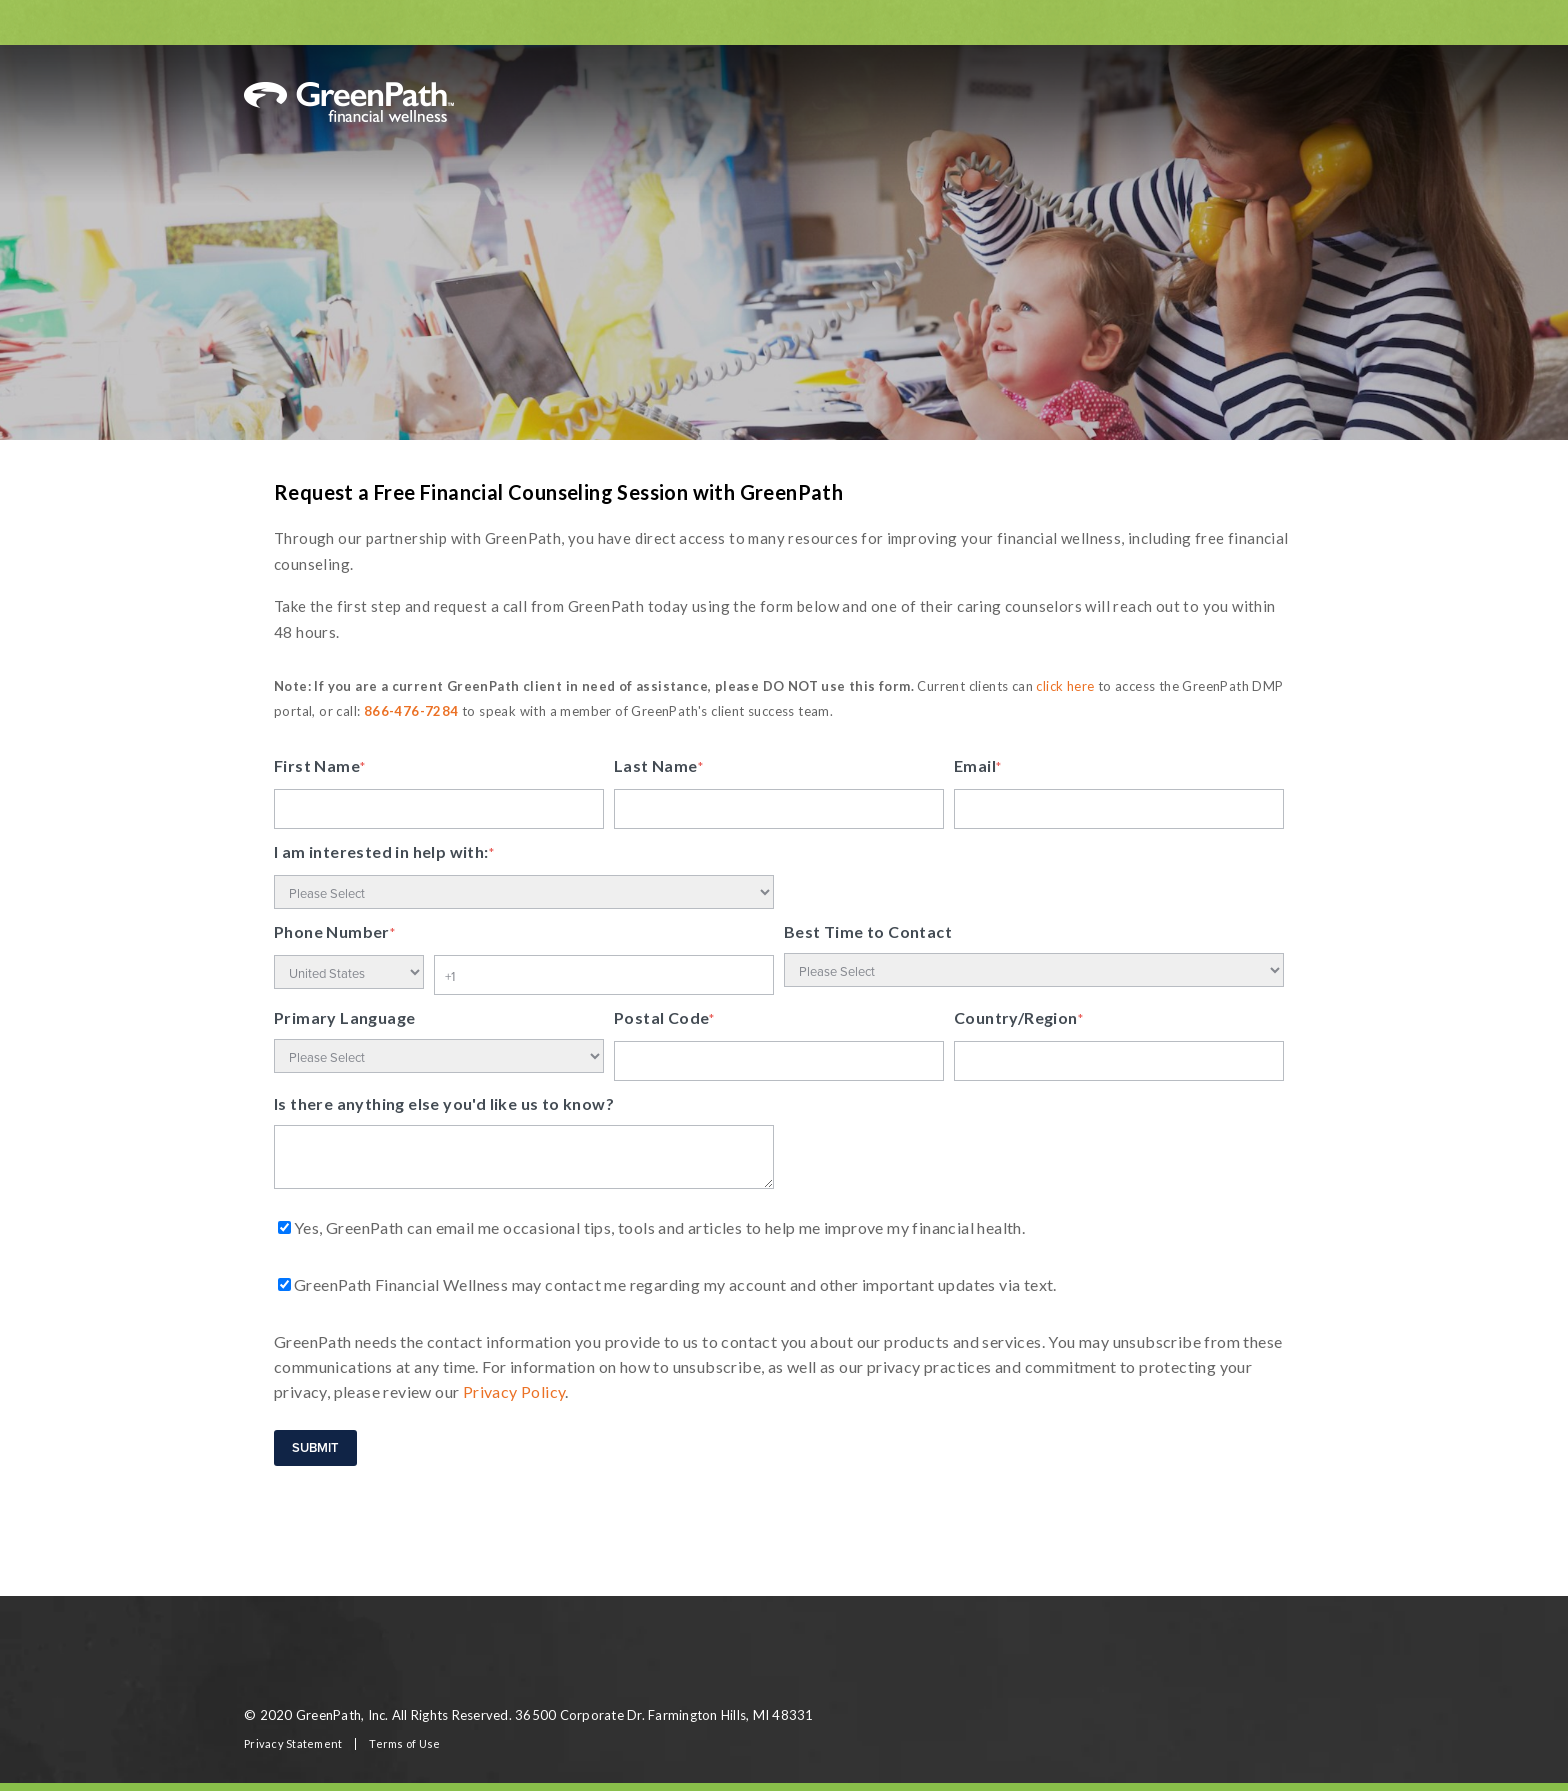 Image resolution: width=1568 pixels, height=1791 pixels. What do you see at coordinates (404, 1744) in the screenshot?
I see `Terms of Use [menuitem]` at bounding box center [404, 1744].